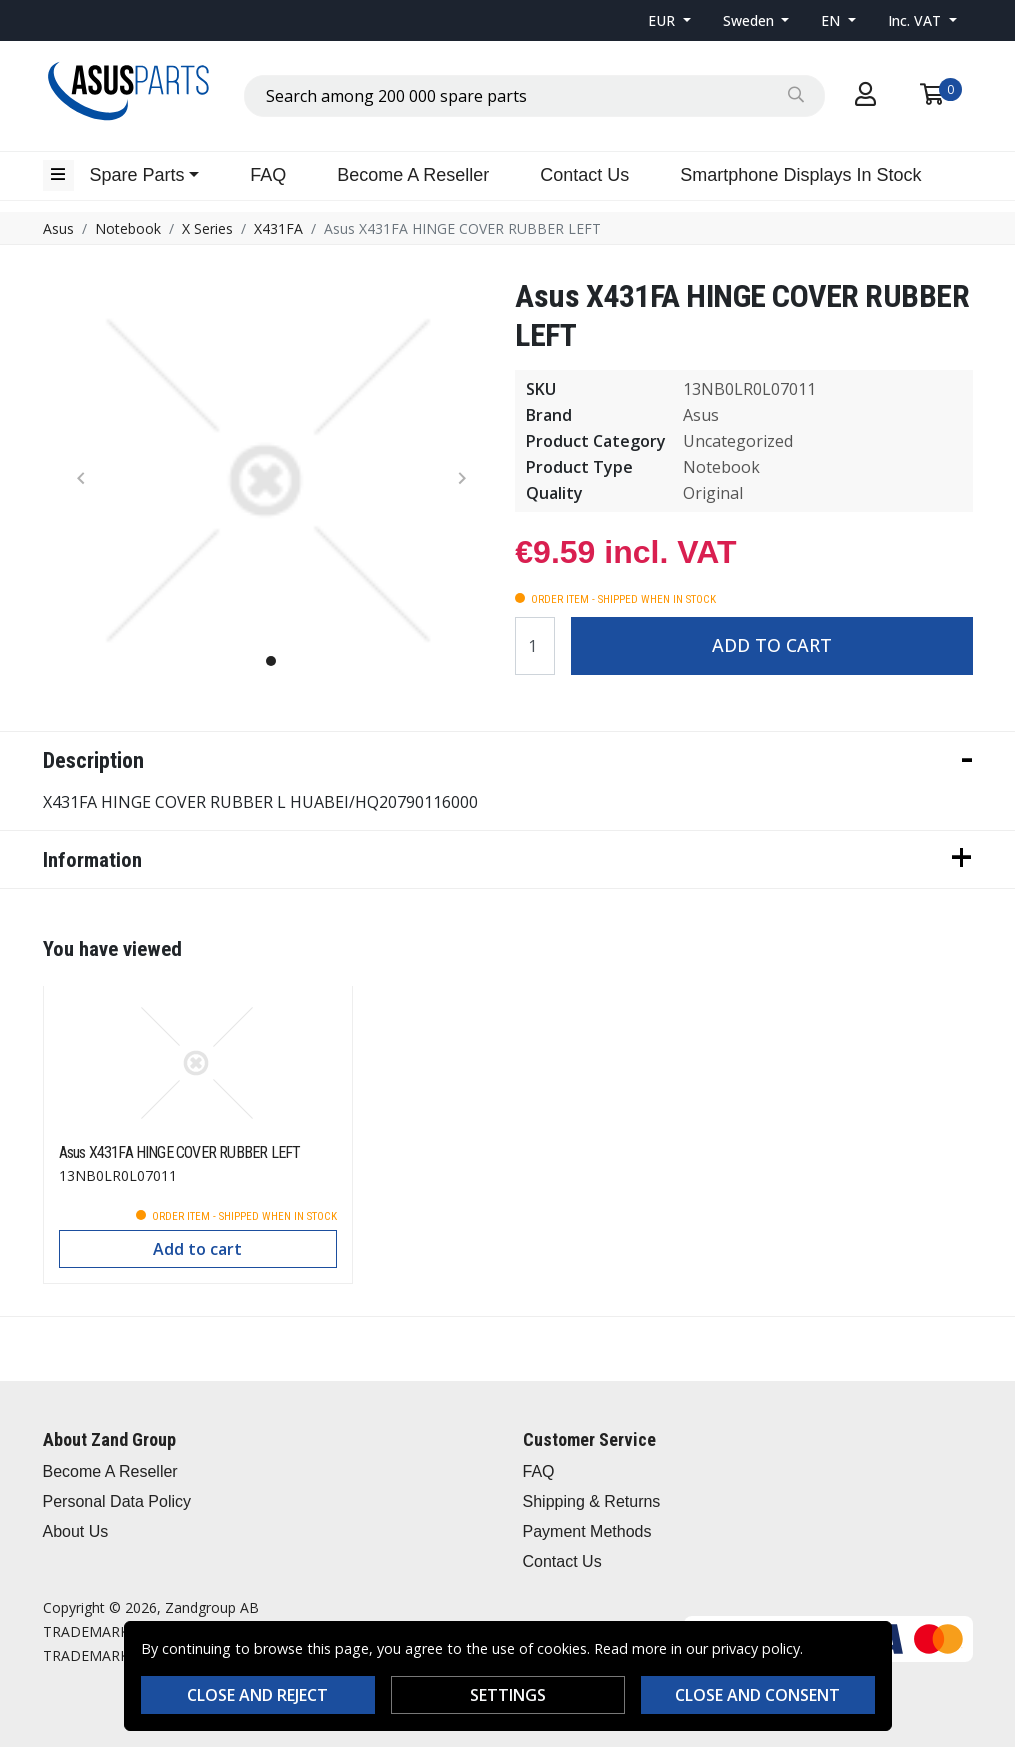 Image resolution: width=1015 pixels, height=1747 pixels. What do you see at coordinates (508, 1695) in the screenshot?
I see `Settings` at bounding box center [508, 1695].